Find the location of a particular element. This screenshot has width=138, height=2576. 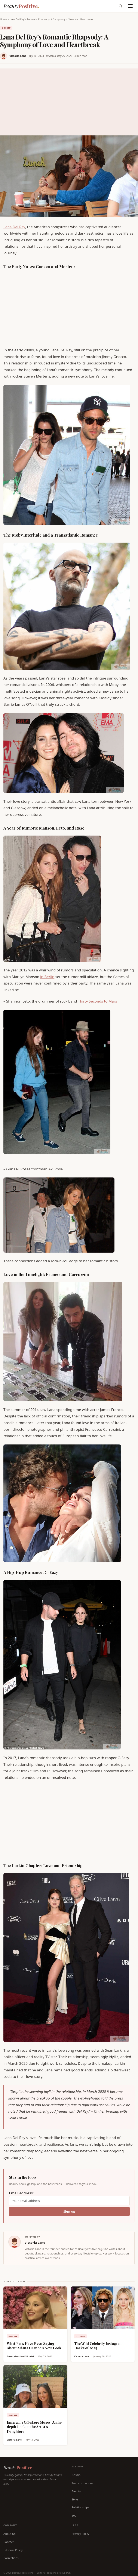

The Wild Celebrity Instagram Hacks of 2025 is located at coordinates (98, 2345).